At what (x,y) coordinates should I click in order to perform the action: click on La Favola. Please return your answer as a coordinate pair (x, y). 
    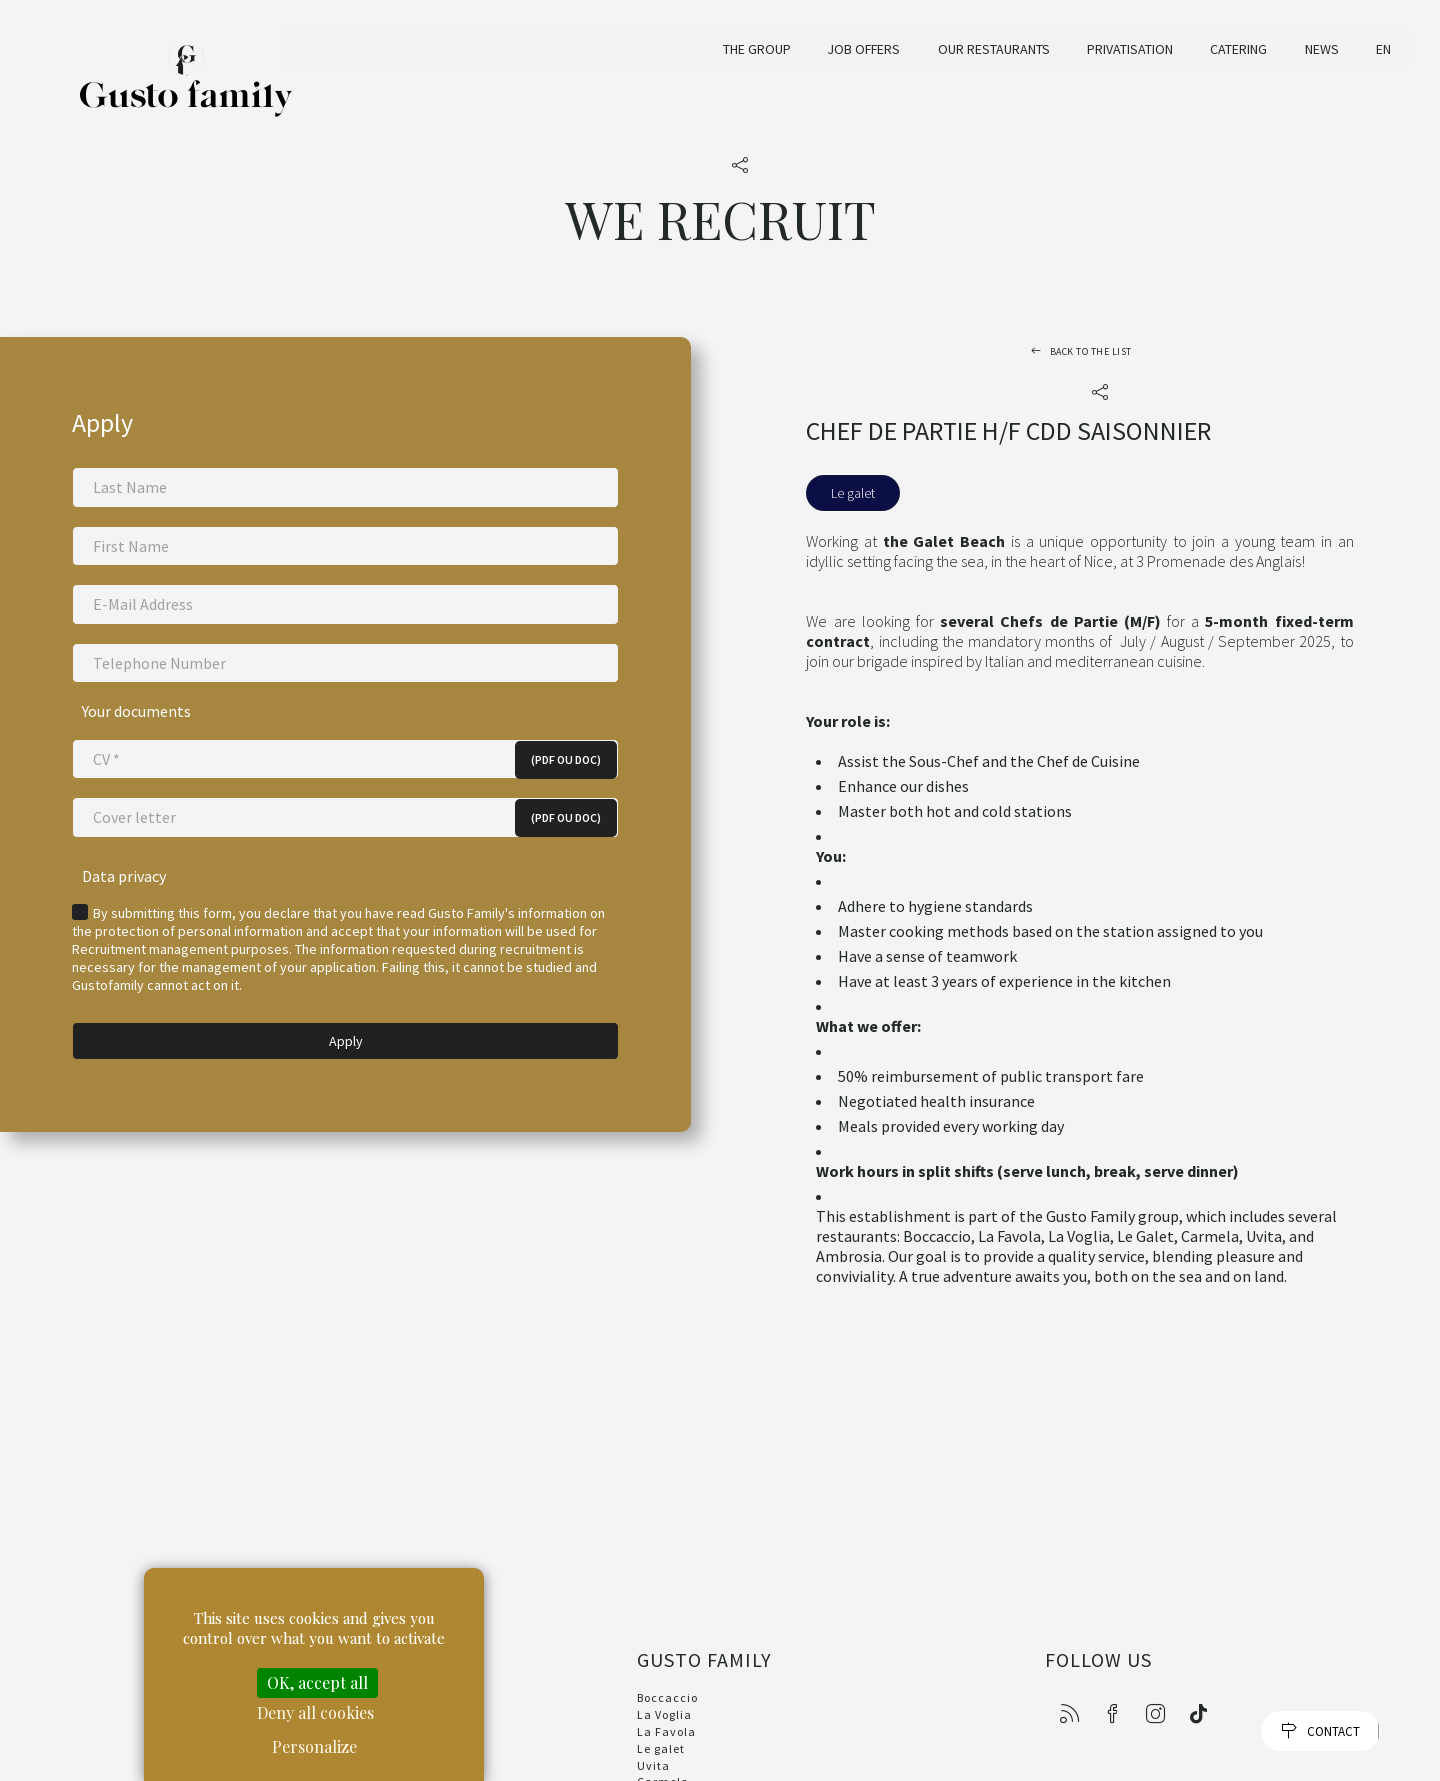
    Looking at the image, I should click on (664, 1721).